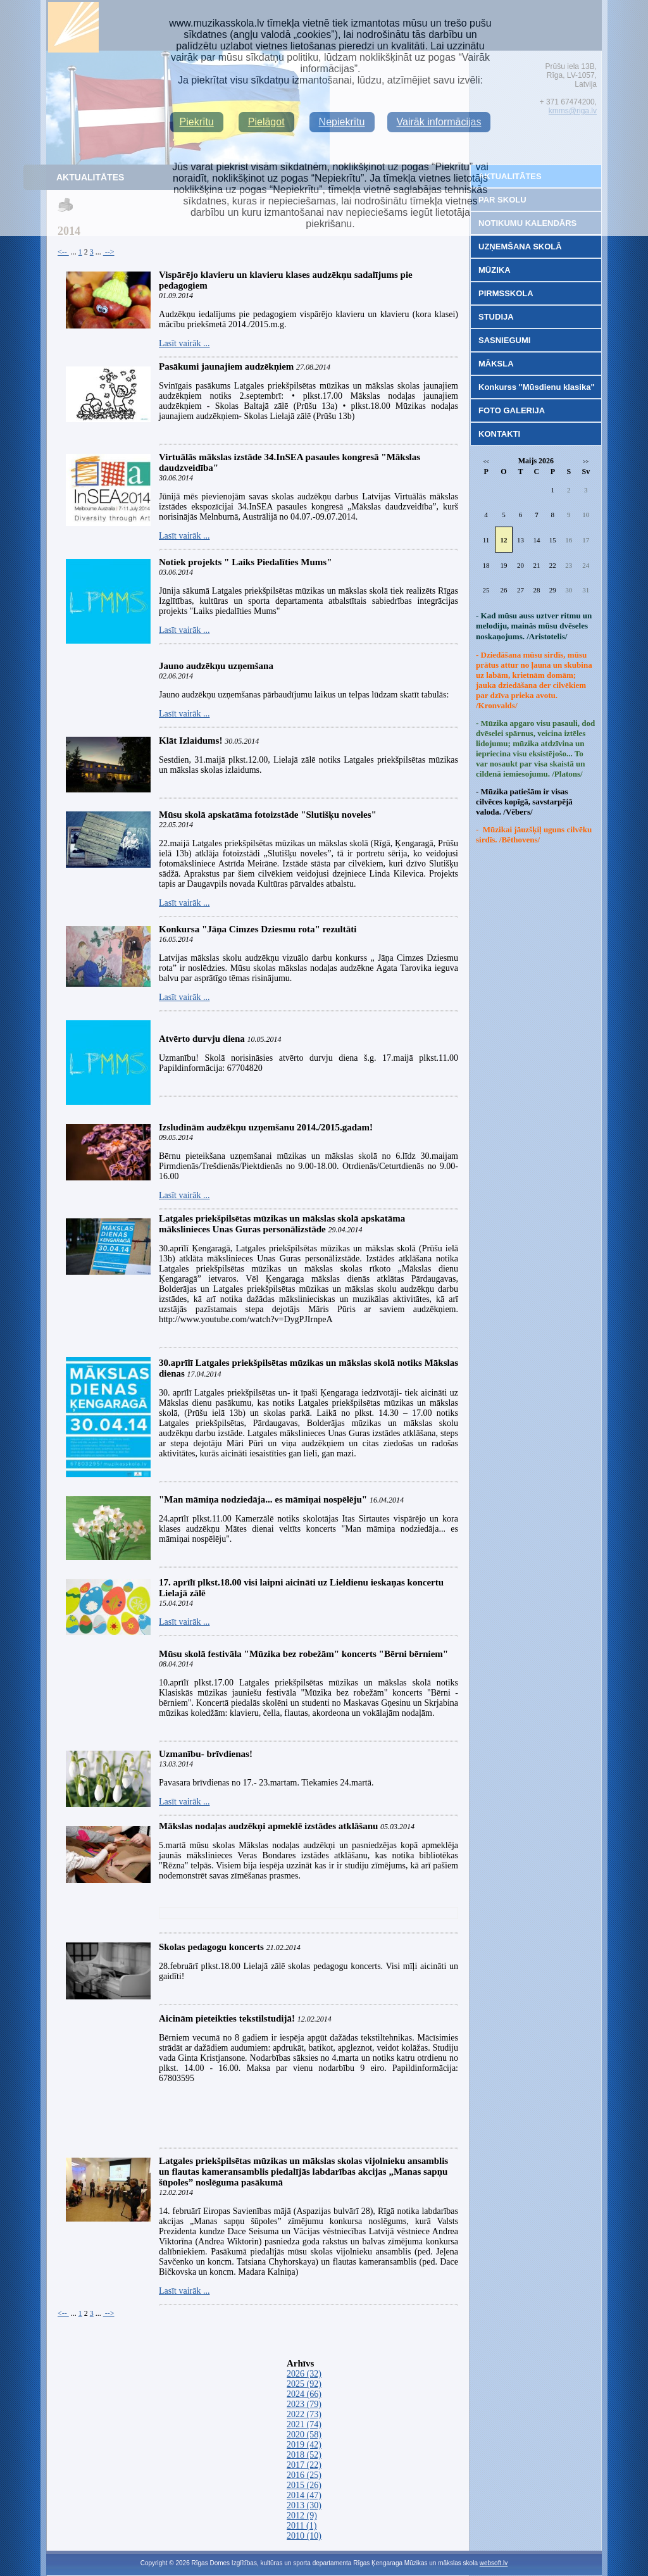 This screenshot has width=648, height=2576. I want to click on 2023 (79), so click(304, 2404).